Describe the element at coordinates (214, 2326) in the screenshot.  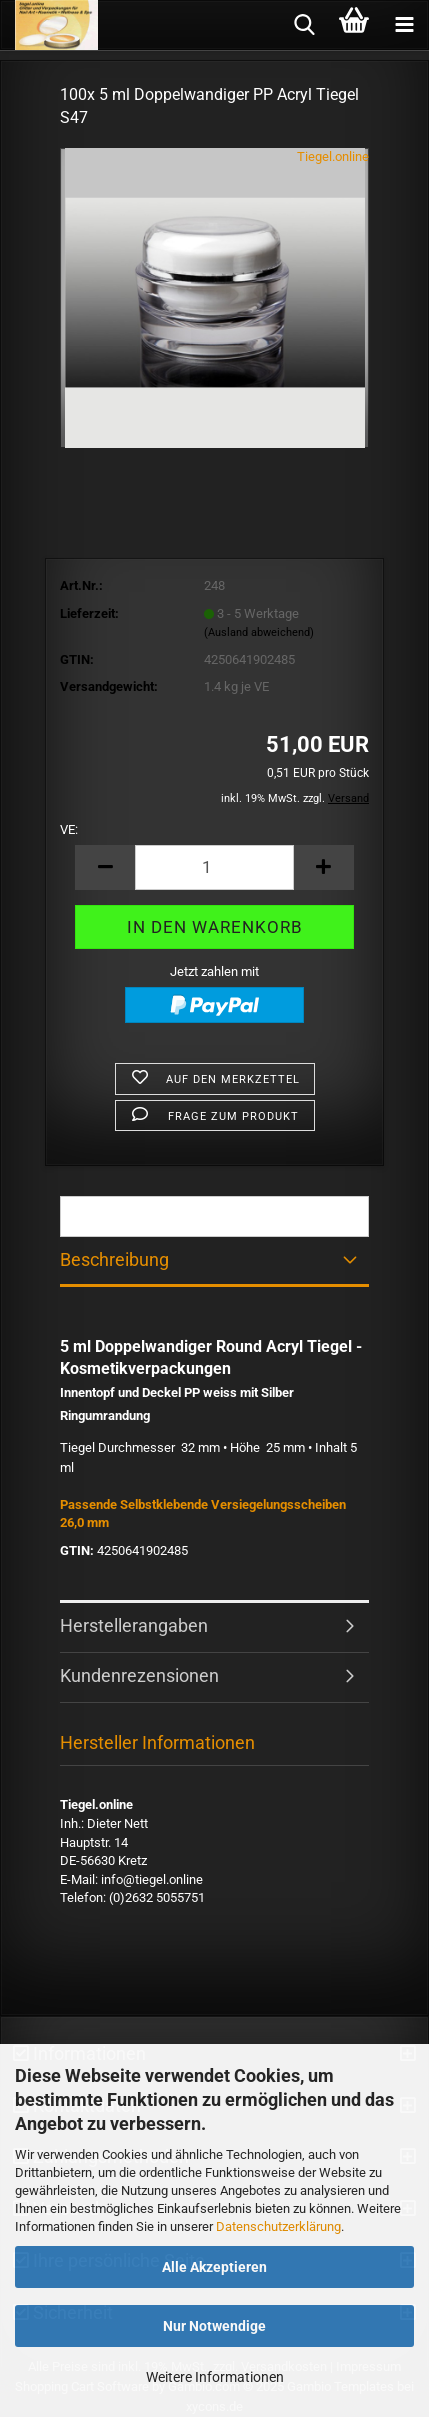
I see `Nur Notwendige` at that location.